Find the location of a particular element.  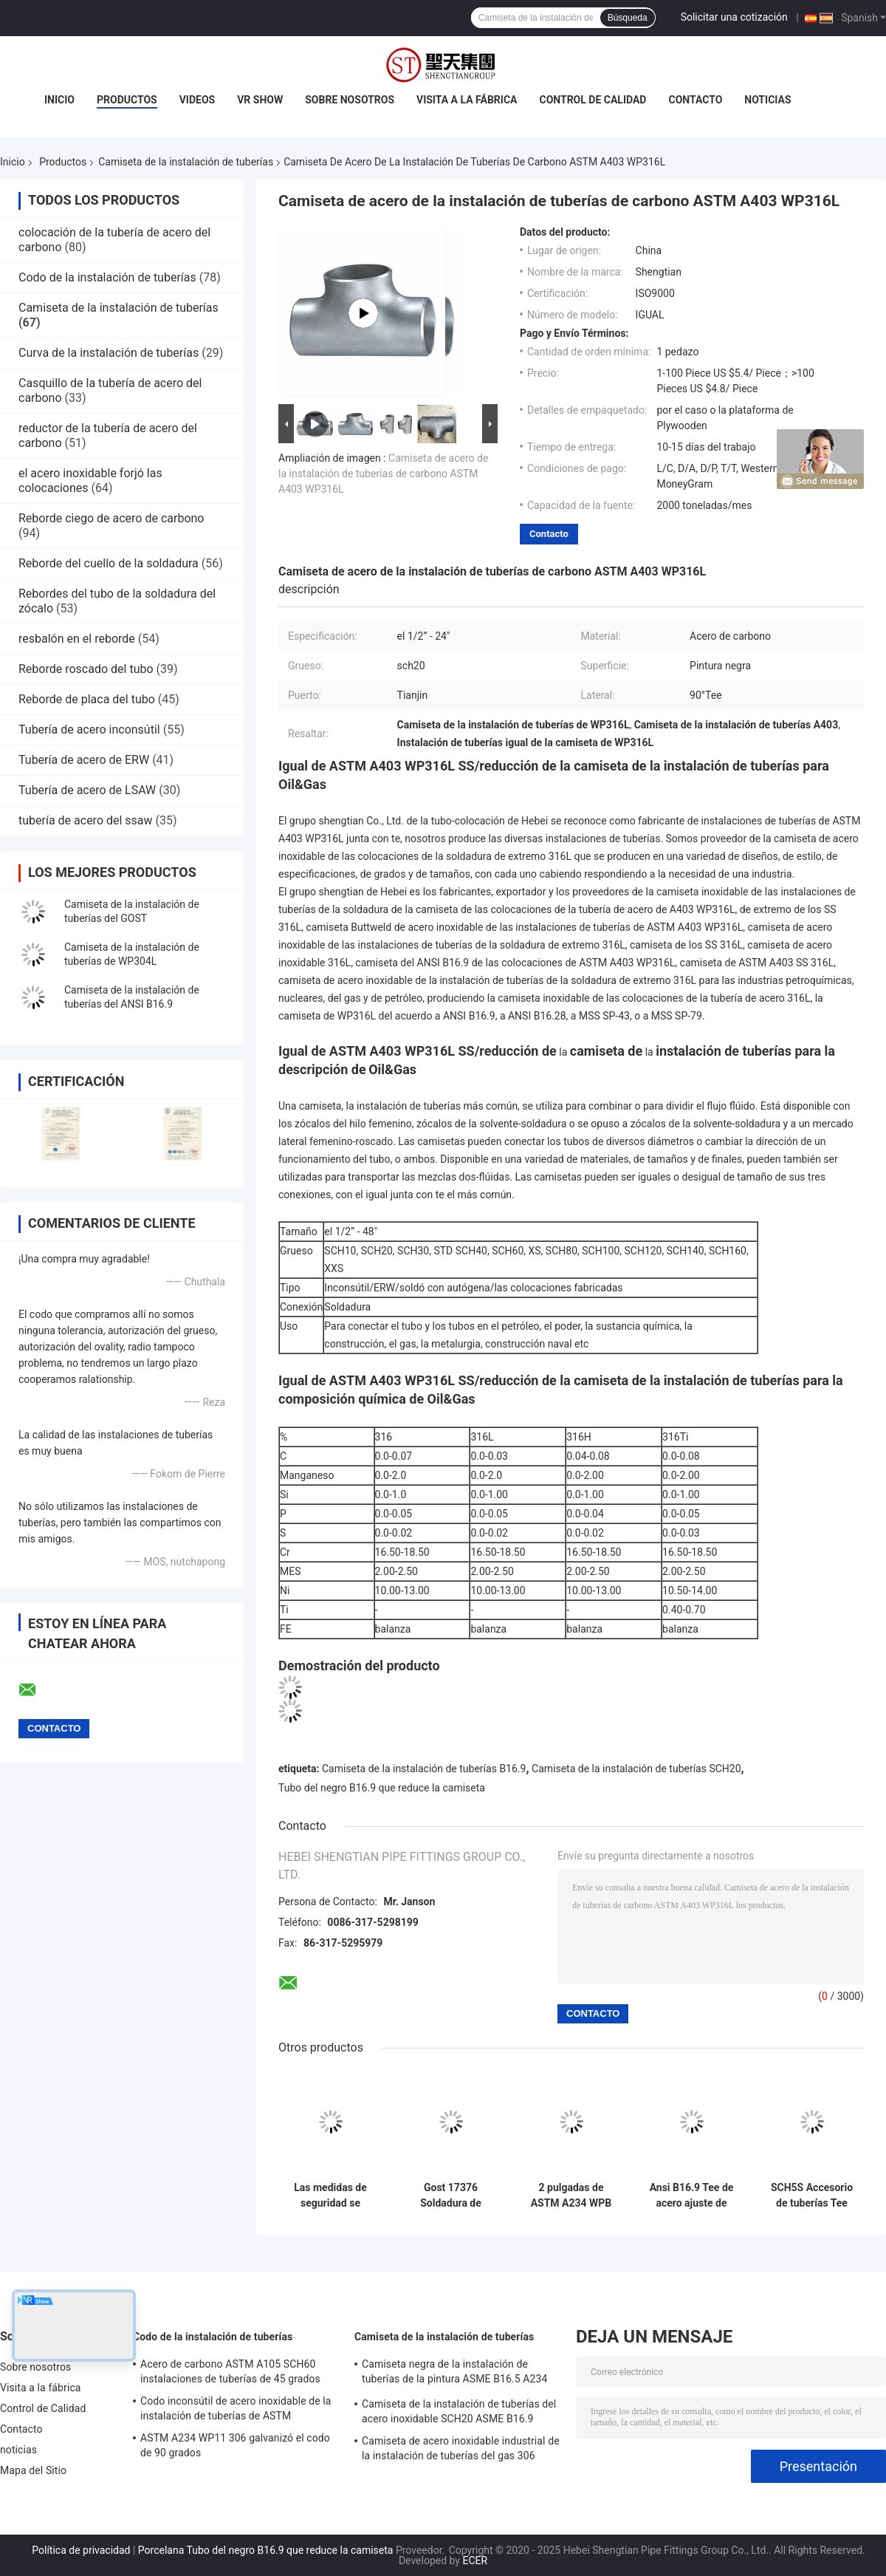

Contacto is located at coordinates (695, 100).